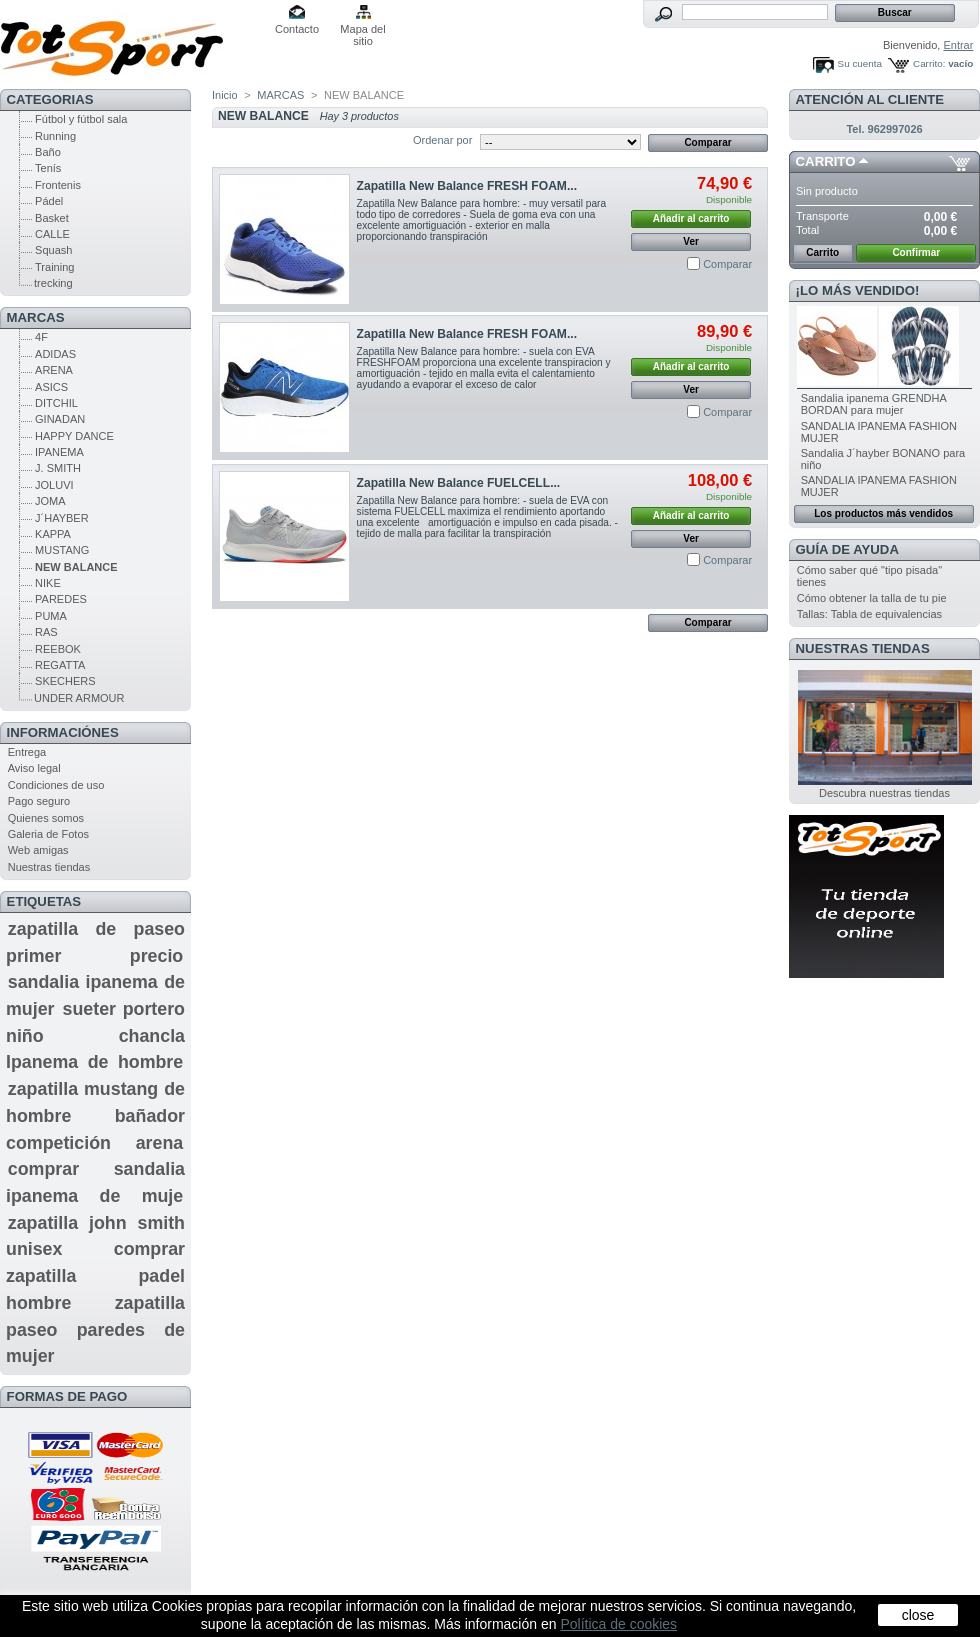  What do you see at coordinates (727, 264) in the screenshot?
I see `Comparar` at bounding box center [727, 264].